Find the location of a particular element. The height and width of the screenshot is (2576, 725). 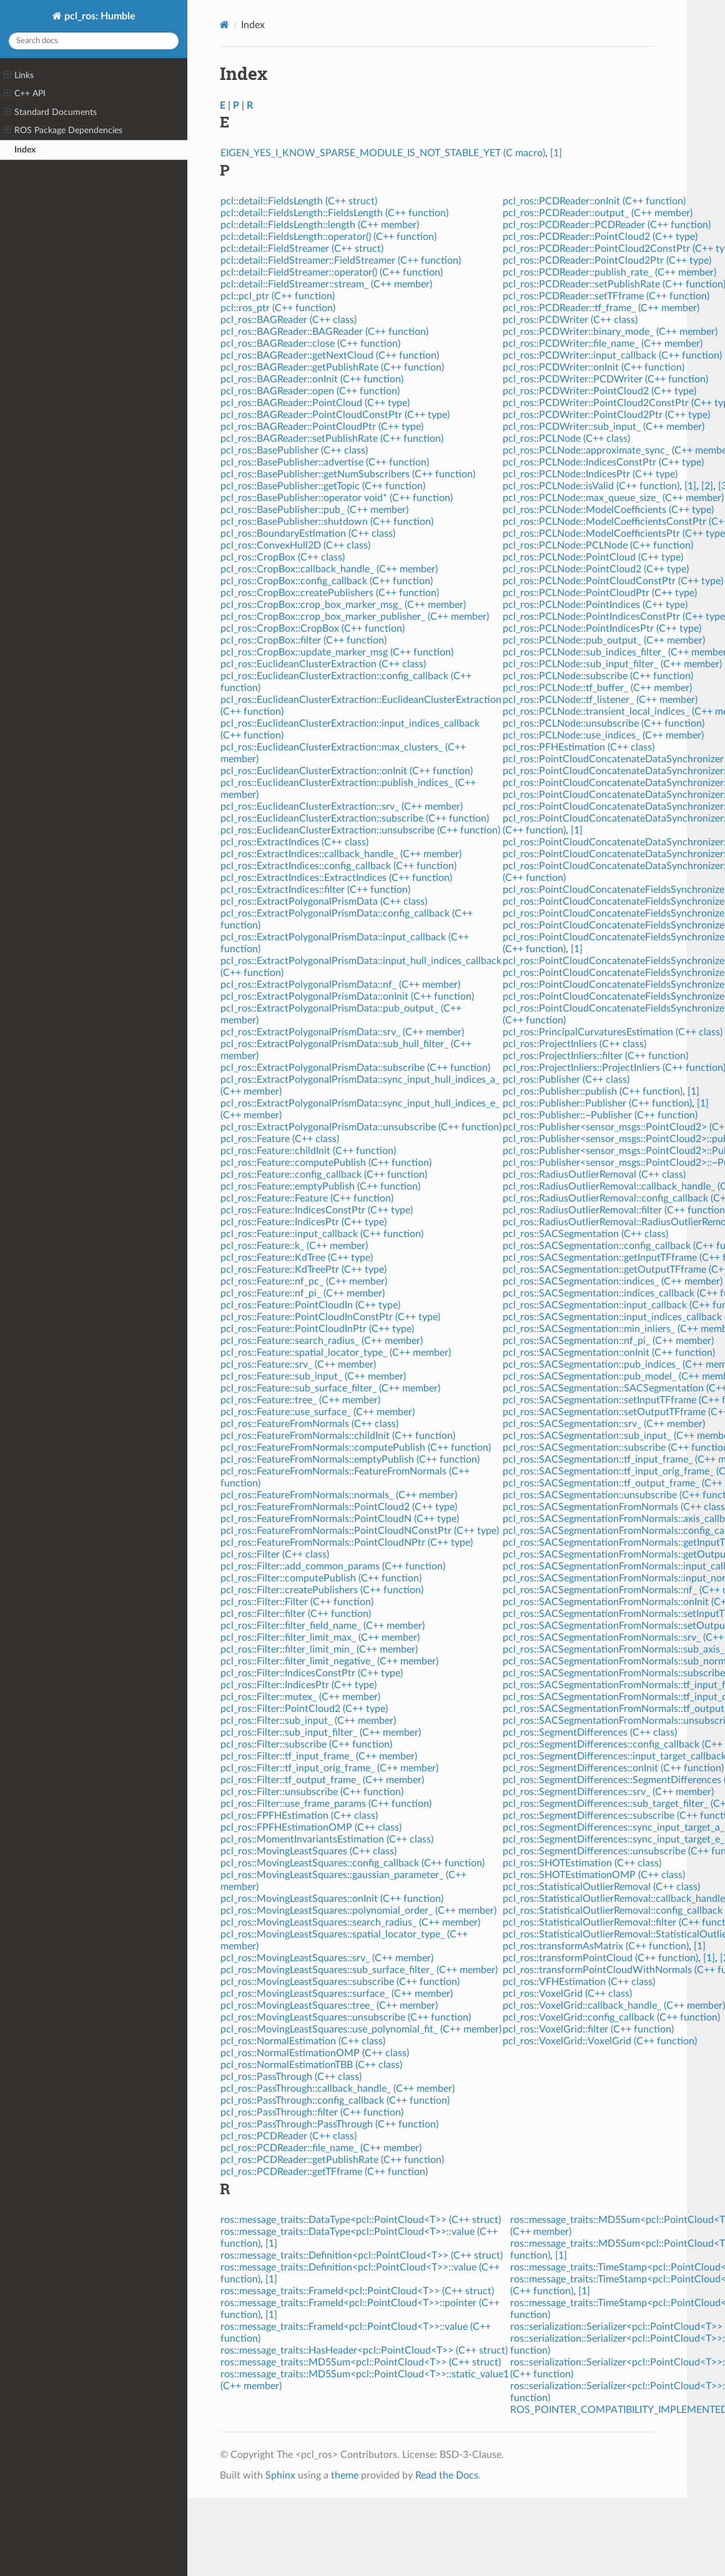

ros::message_traits::FrameId<pcl::PointCloud<T>> (C++ struct) is located at coordinates (357, 2291).